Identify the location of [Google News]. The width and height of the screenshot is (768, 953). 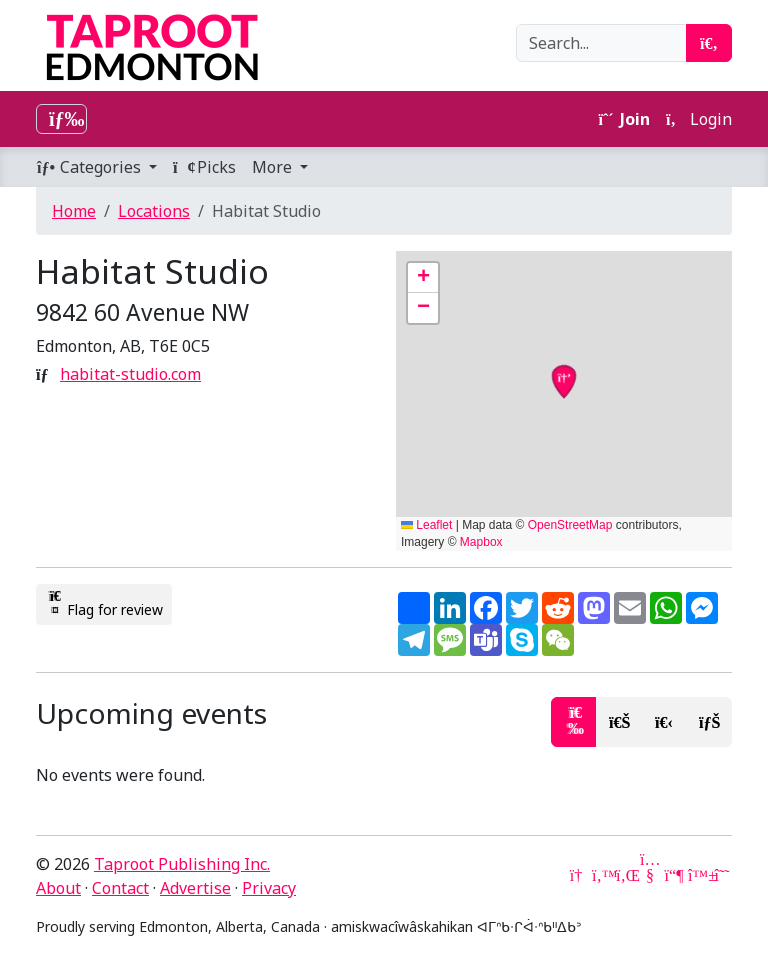
(578, 875).